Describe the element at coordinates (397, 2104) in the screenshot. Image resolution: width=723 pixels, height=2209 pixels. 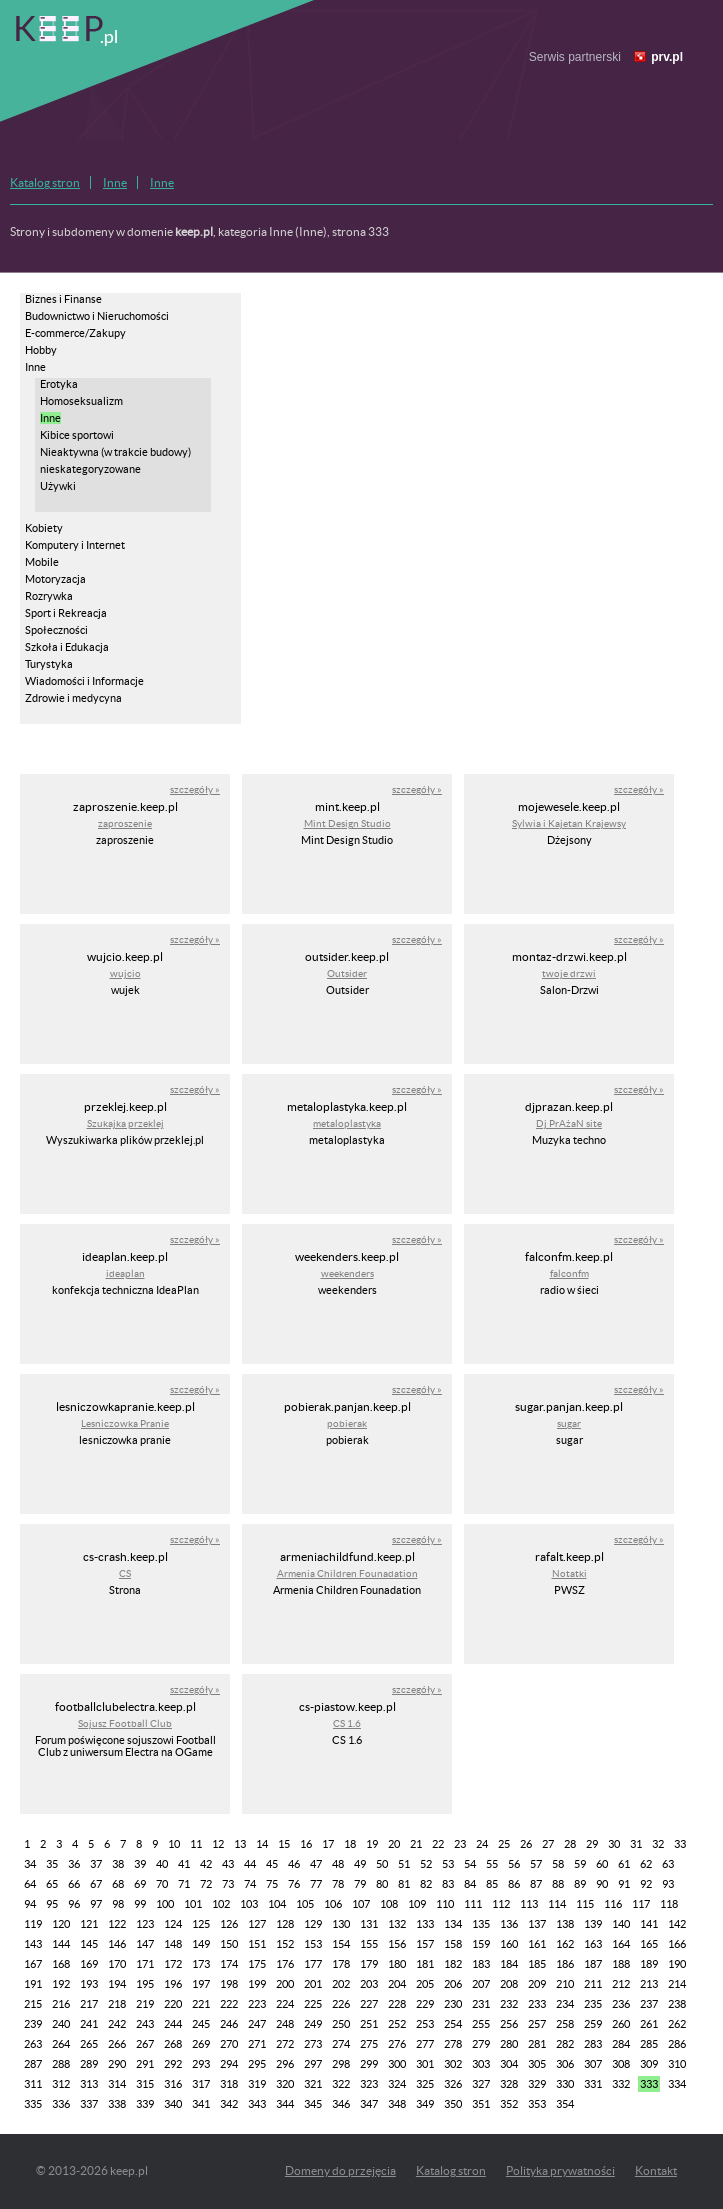
I see `348` at that location.